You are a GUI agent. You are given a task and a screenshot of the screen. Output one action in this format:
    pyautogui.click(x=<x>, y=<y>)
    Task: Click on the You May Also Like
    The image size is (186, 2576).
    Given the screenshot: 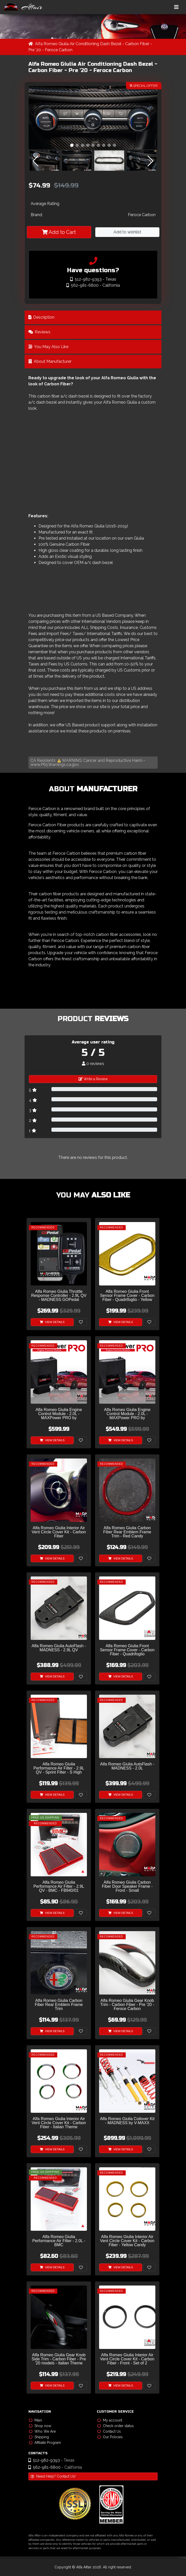 What is the action you would take?
    pyautogui.click(x=48, y=346)
    